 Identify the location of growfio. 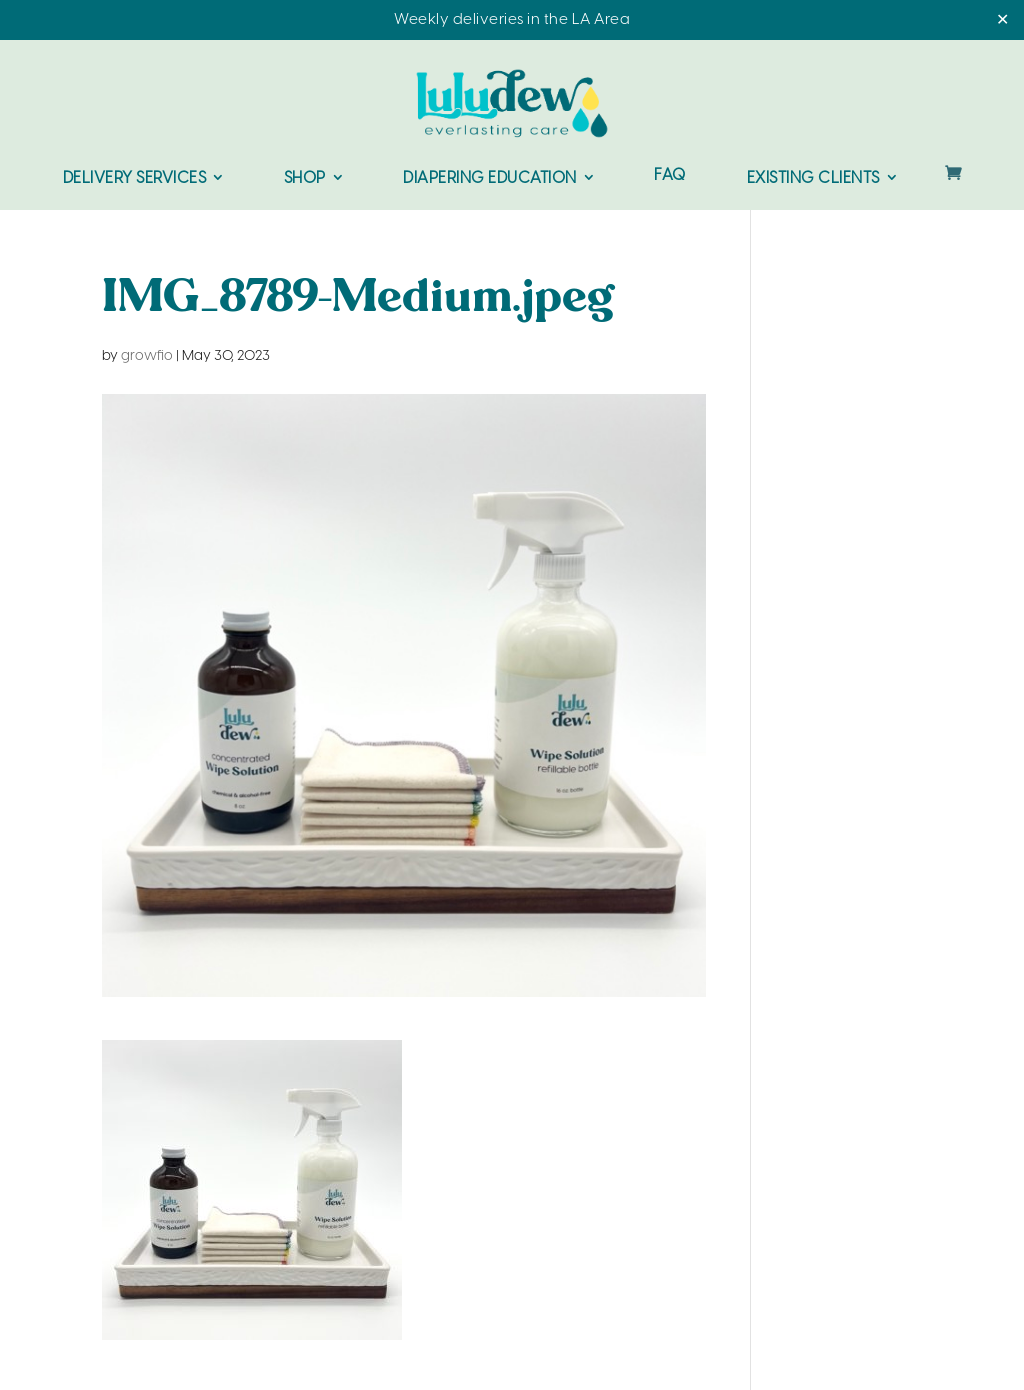
(147, 356).